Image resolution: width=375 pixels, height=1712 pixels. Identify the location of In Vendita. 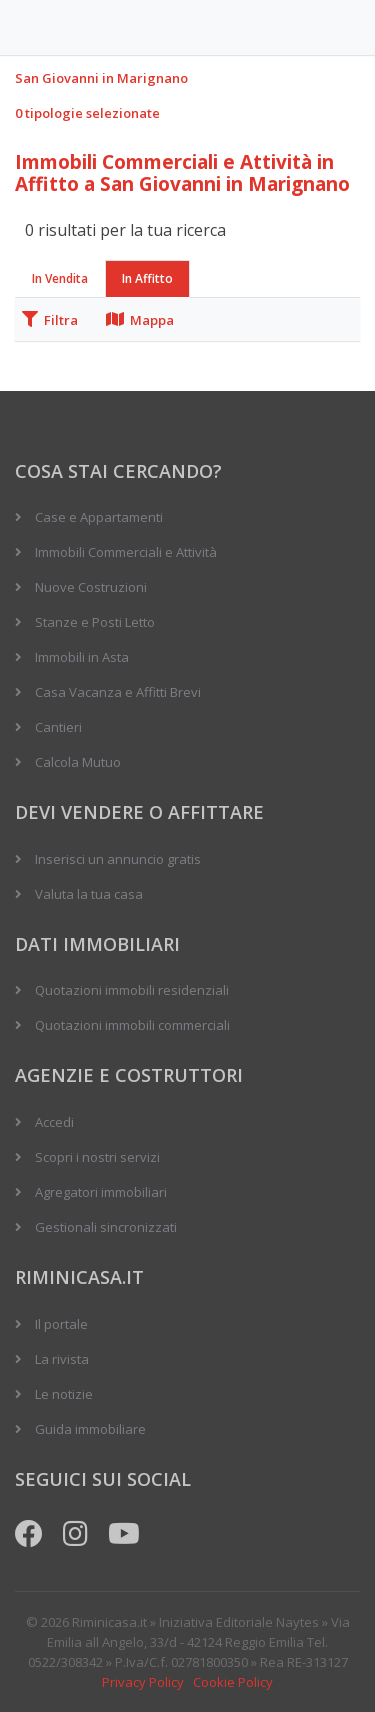
(60, 278).